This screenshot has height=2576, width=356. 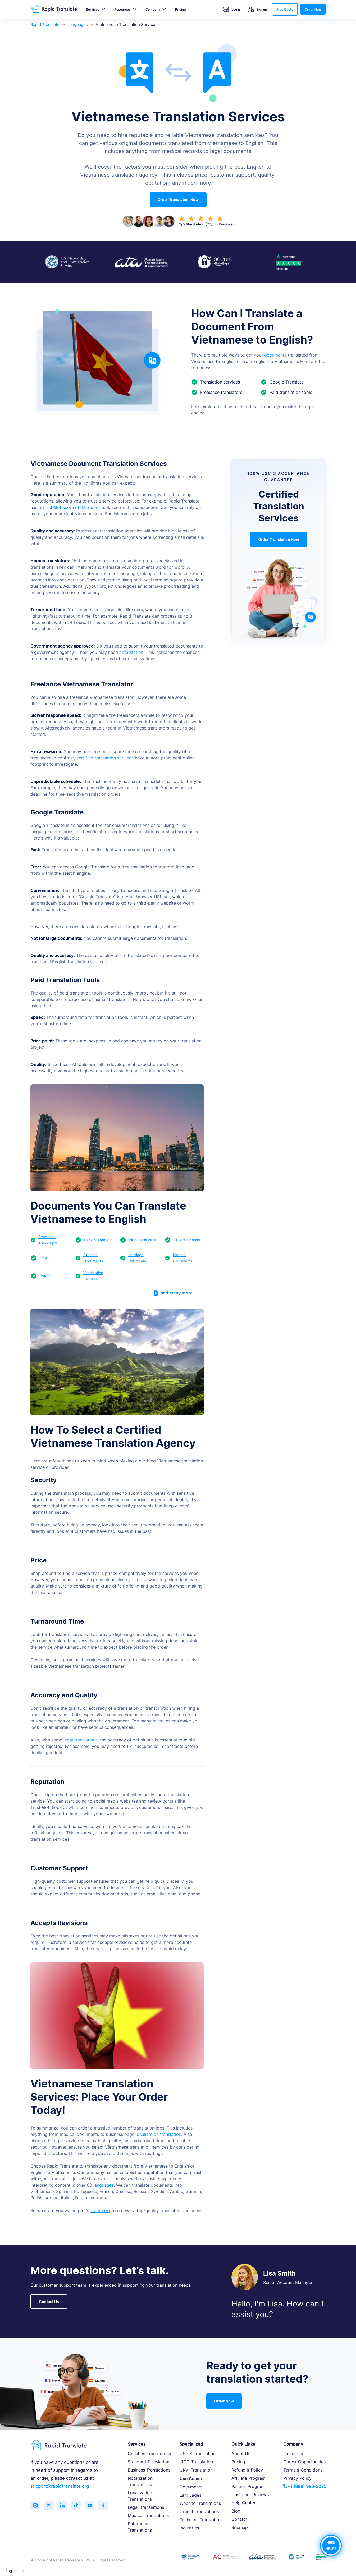 What do you see at coordinates (140, 2481) in the screenshot?
I see `Notarization Translations` at bounding box center [140, 2481].